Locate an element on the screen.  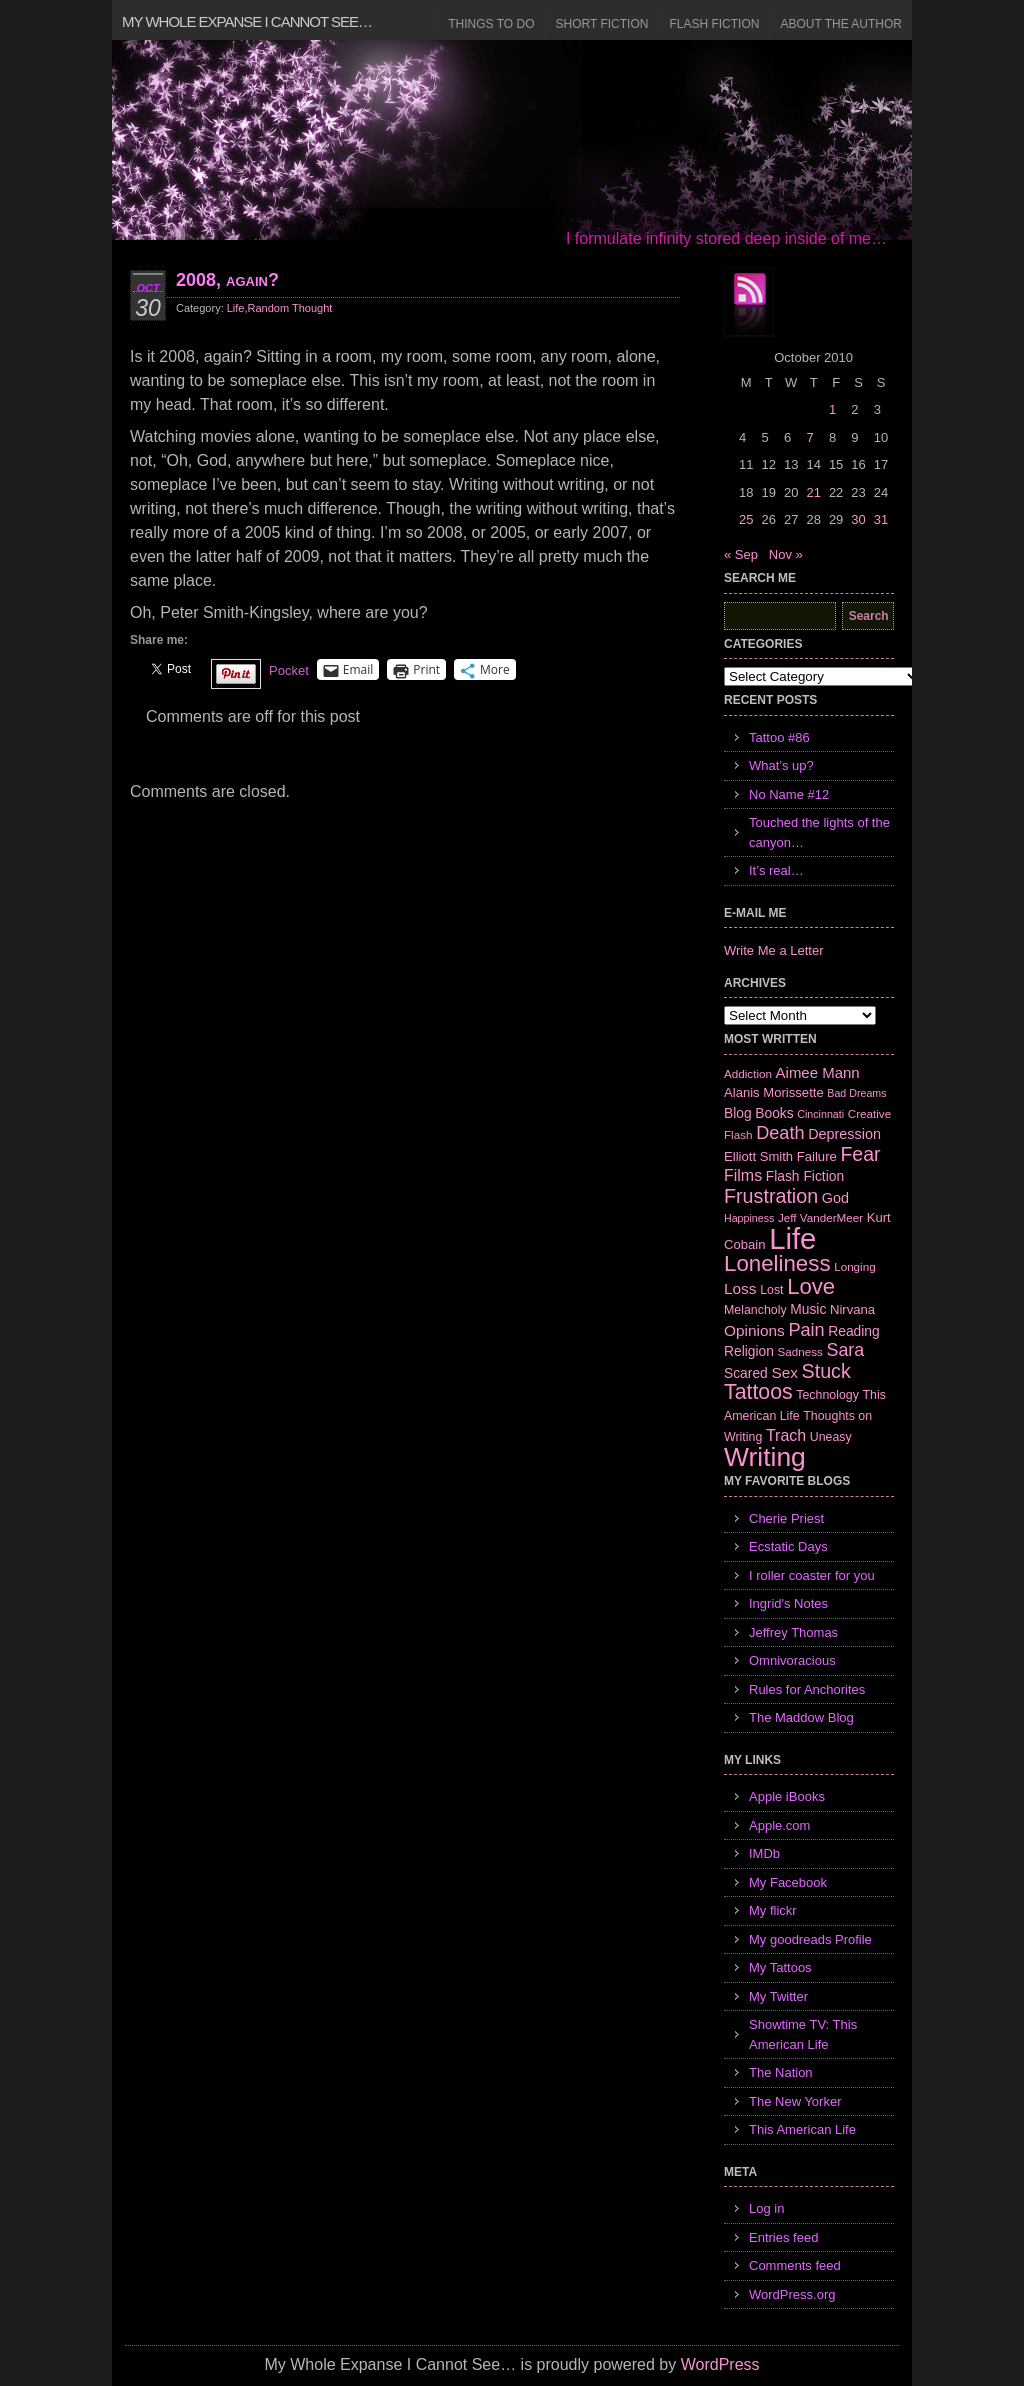
Alanis Morissette [Alanis Morissette (8 items)] is located at coordinates (774, 1092).